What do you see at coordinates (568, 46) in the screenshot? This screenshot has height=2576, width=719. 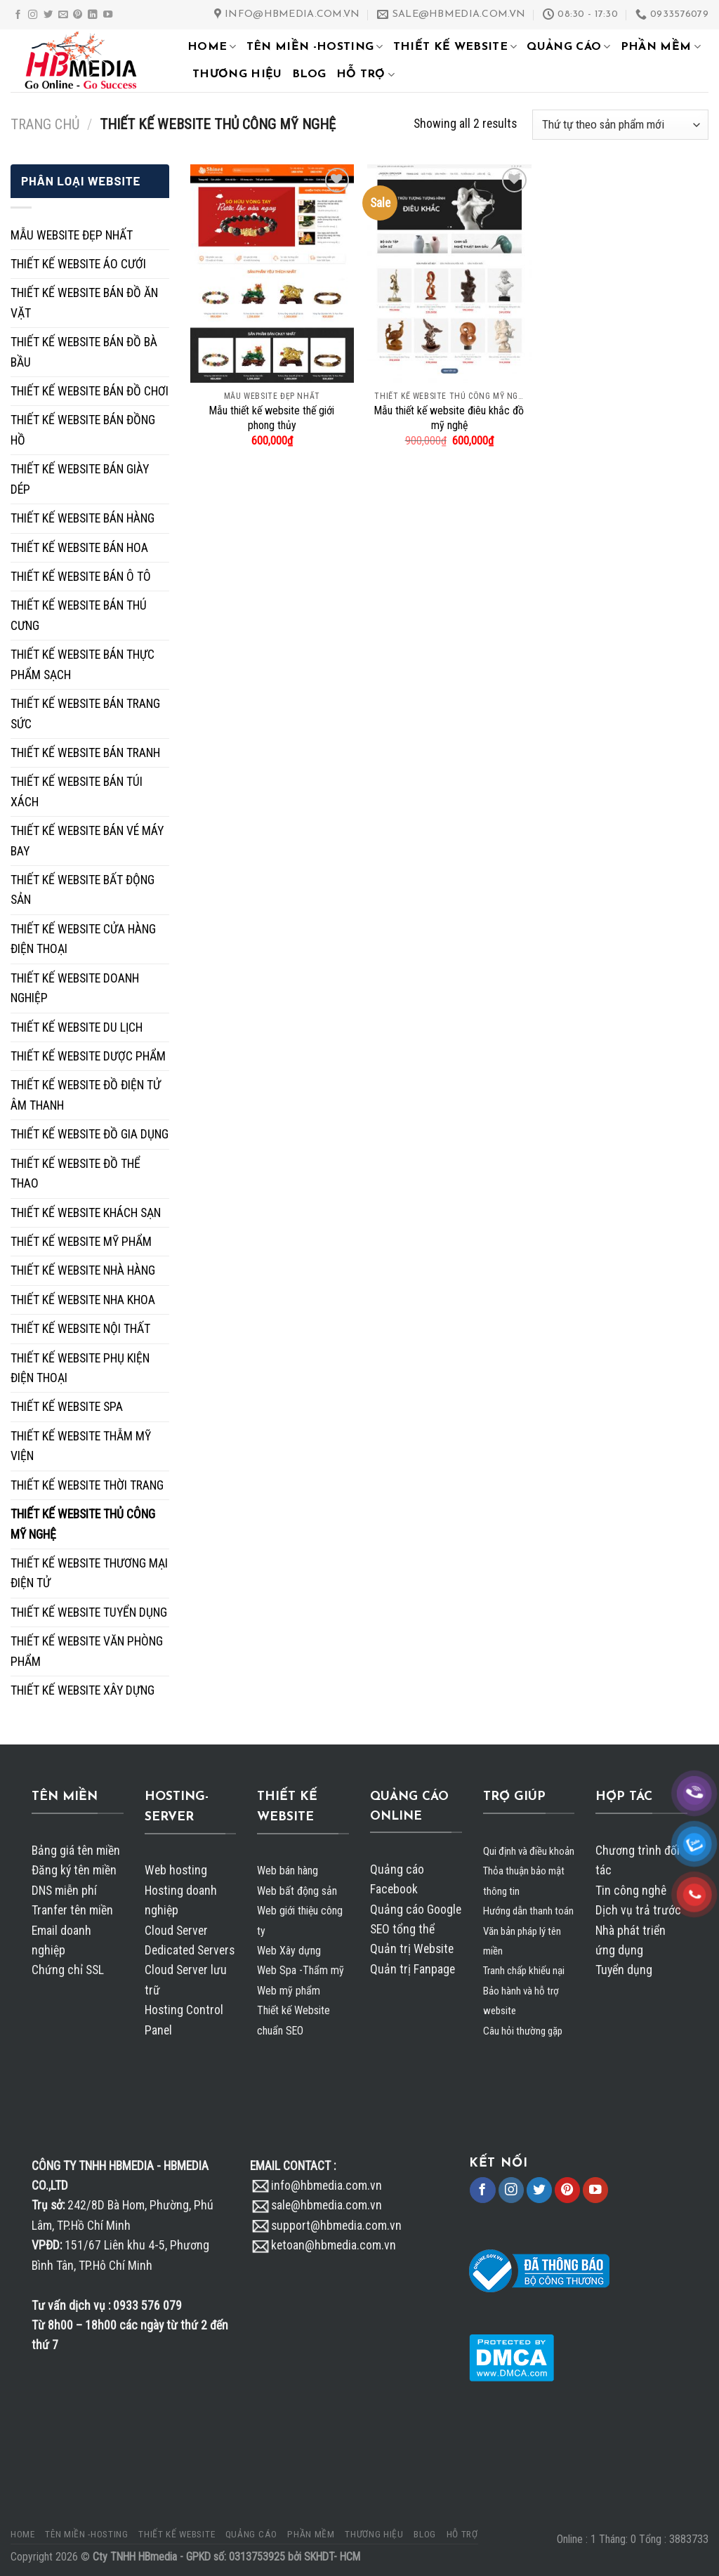 I see `QUẢNG CÁO` at bounding box center [568, 46].